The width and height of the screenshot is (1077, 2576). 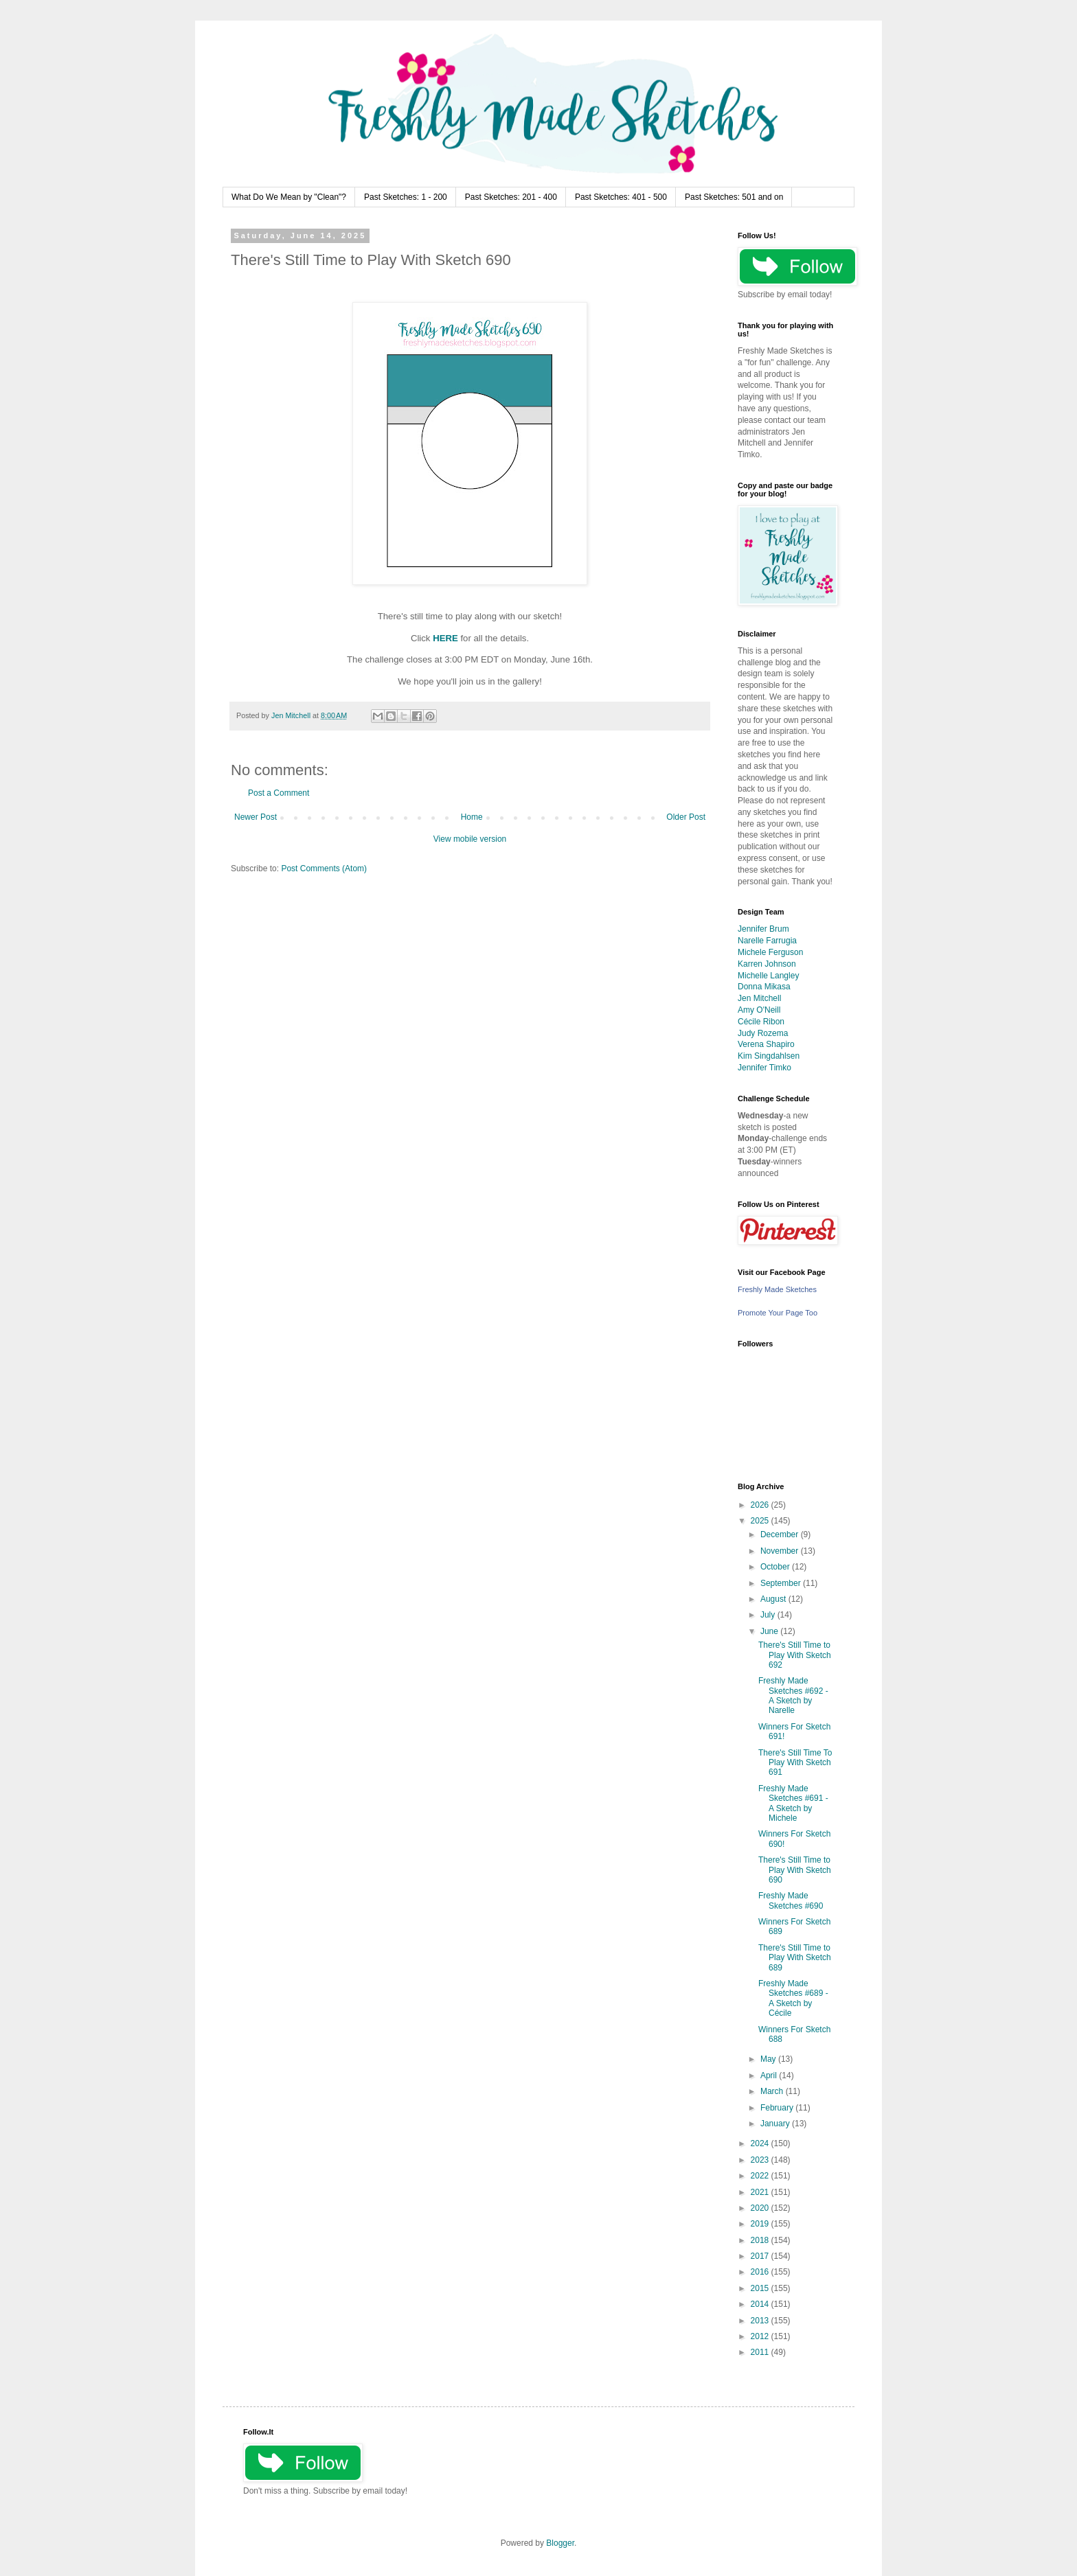 What do you see at coordinates (761, 2192) in the screenshot?
I see `2021` at bounding box center [761, 2192].